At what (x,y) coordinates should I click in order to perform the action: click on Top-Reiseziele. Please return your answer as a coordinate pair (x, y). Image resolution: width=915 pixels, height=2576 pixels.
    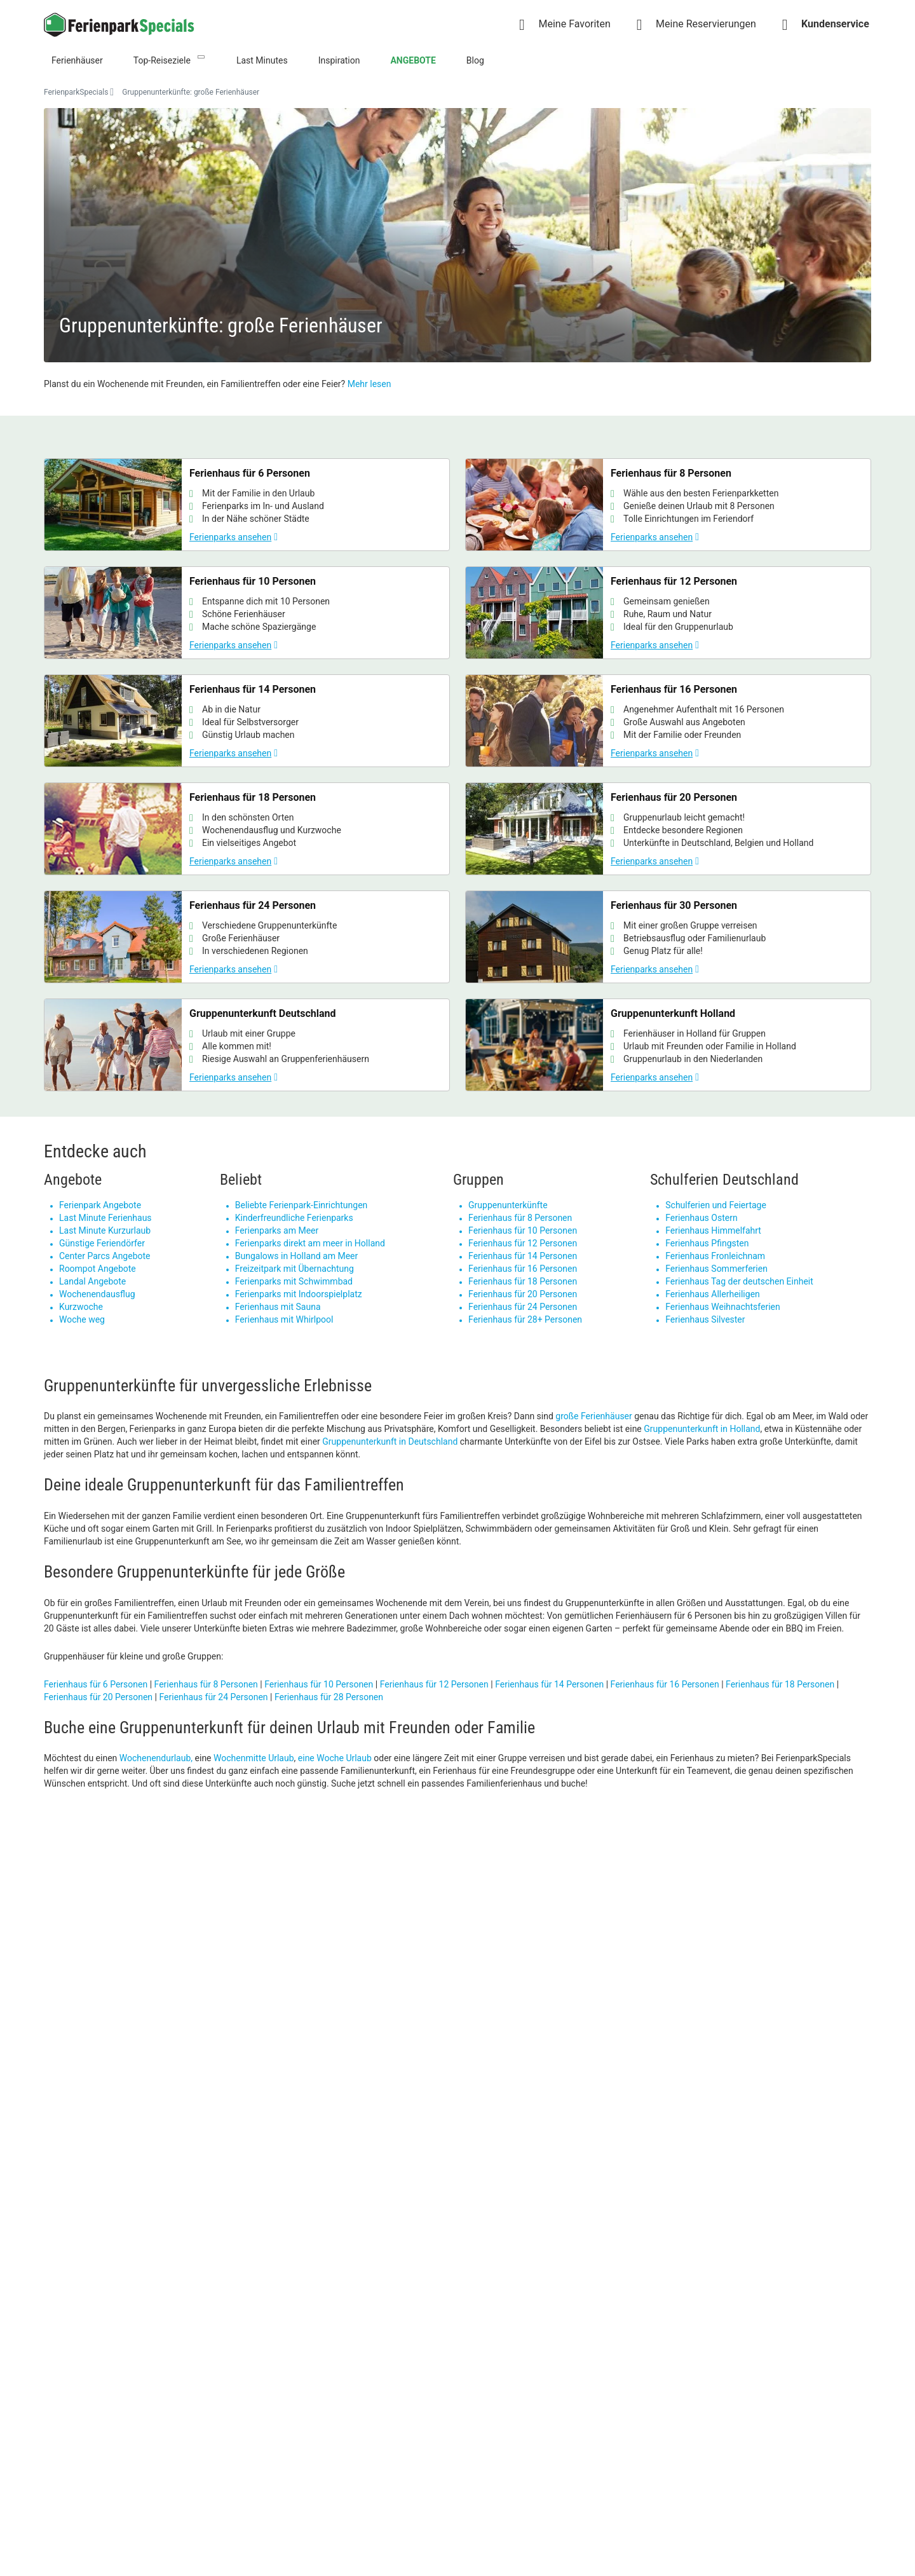
    Looking at the image, I should click on (162, 60).